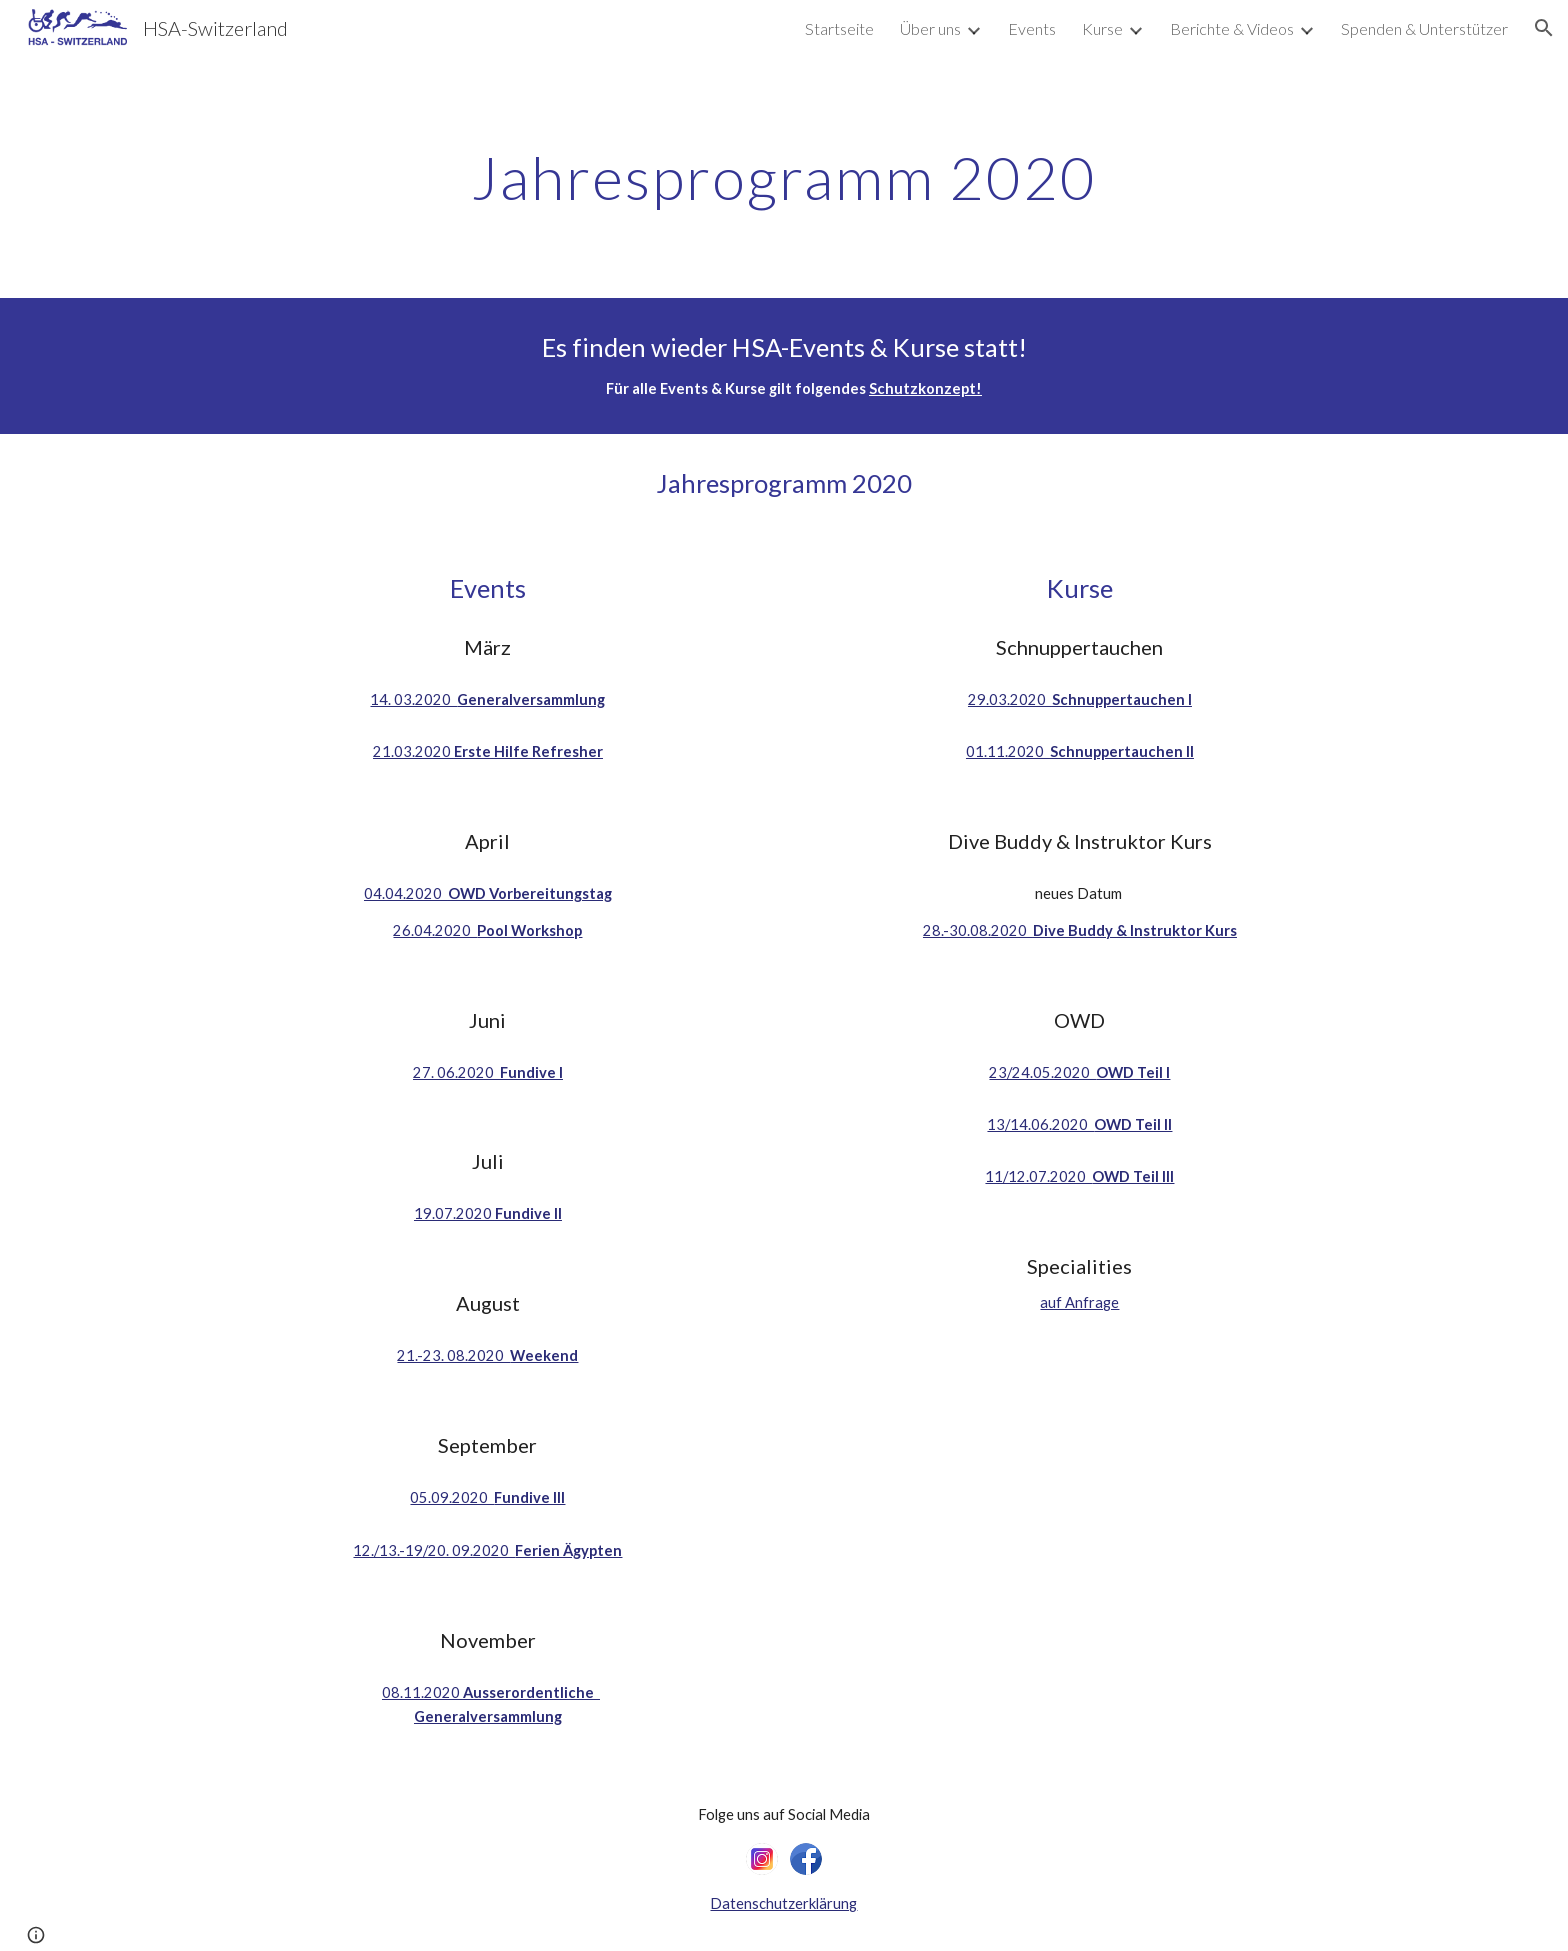  Describe the element at coordinates (1544, 28) in the screenshot. I see `[button]` at that location.